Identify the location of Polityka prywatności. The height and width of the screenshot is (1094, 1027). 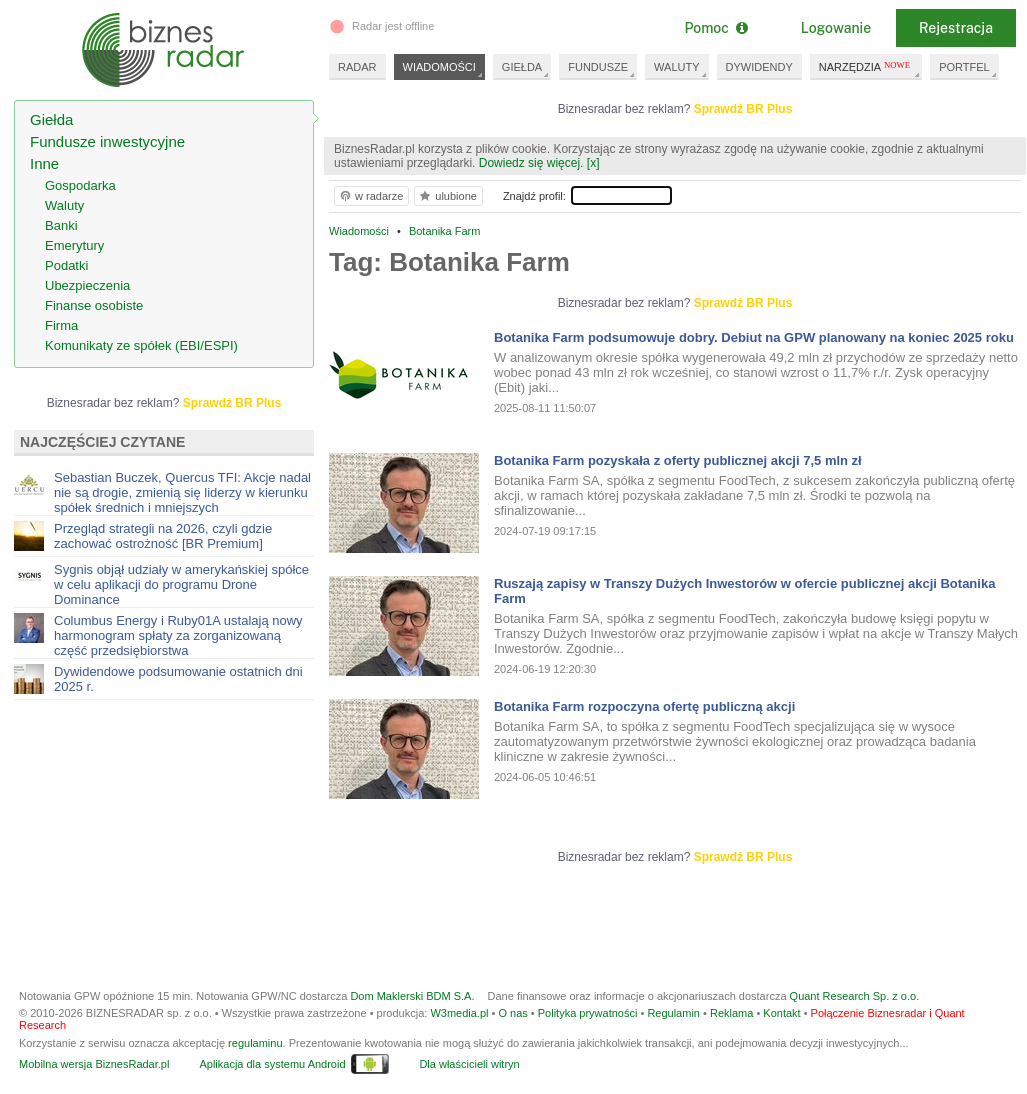
(588, 1013).